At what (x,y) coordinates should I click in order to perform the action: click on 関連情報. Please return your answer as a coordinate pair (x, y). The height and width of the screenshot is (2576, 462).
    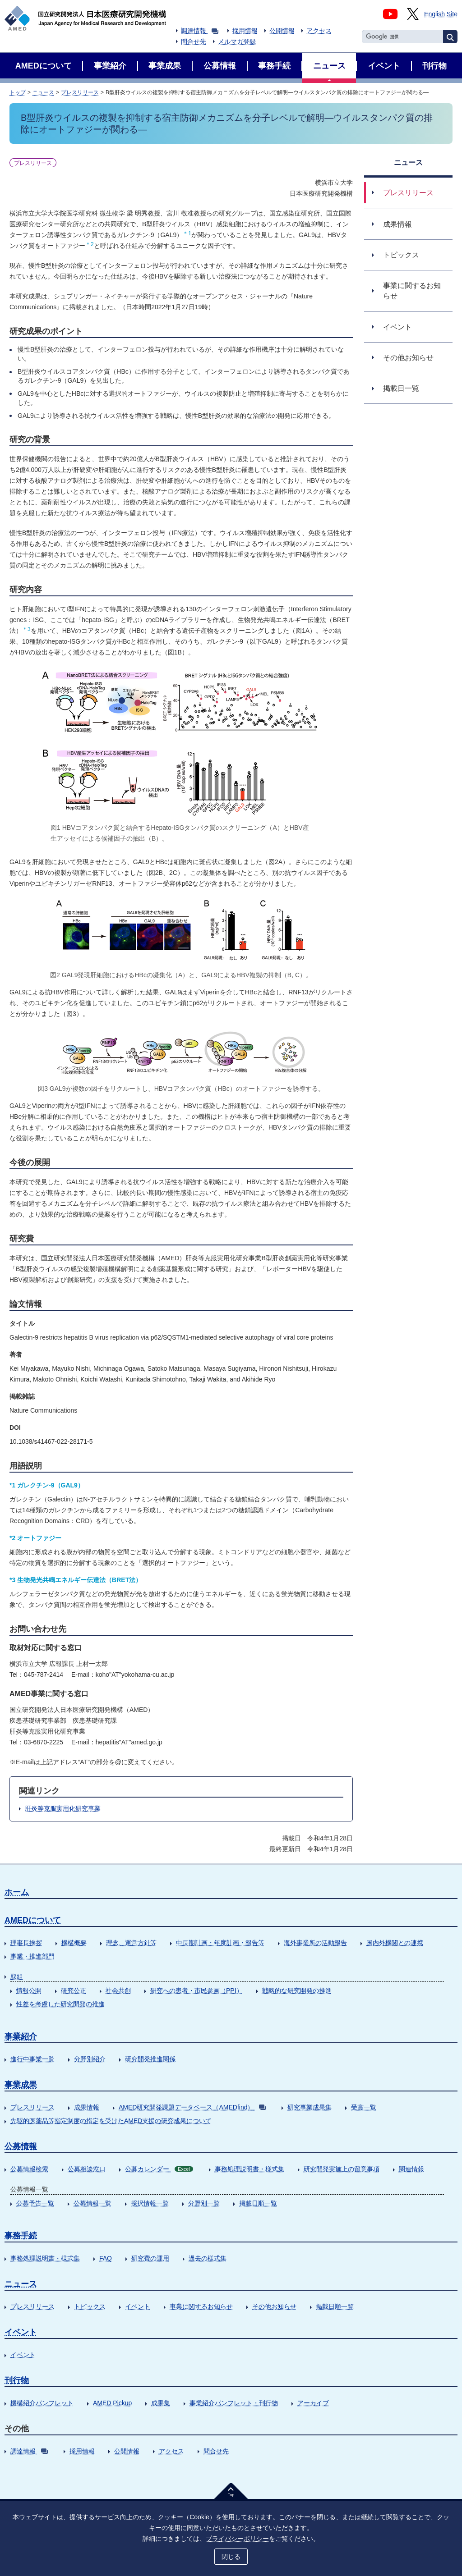
    Looking at the image, I should click on (411, 2169).